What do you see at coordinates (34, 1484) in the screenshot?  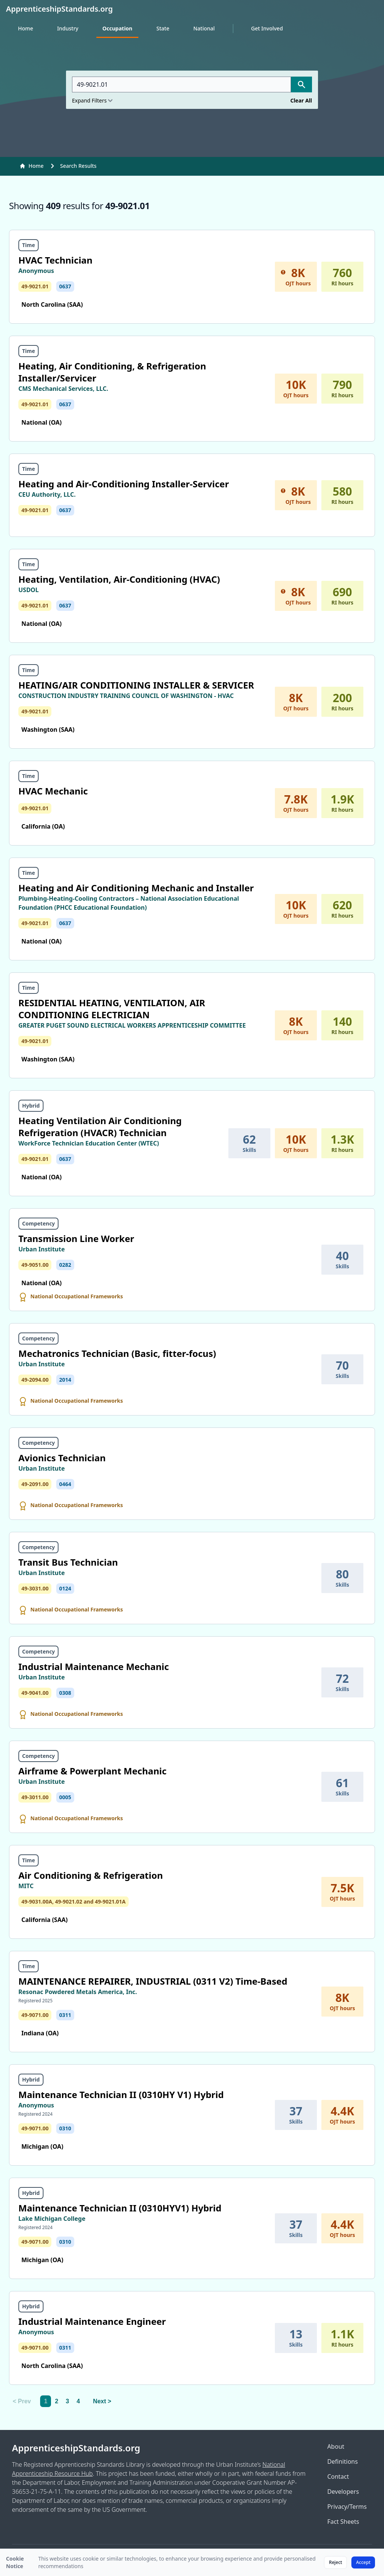 I see `49-2091.00` at bounding box center [34, 1484].